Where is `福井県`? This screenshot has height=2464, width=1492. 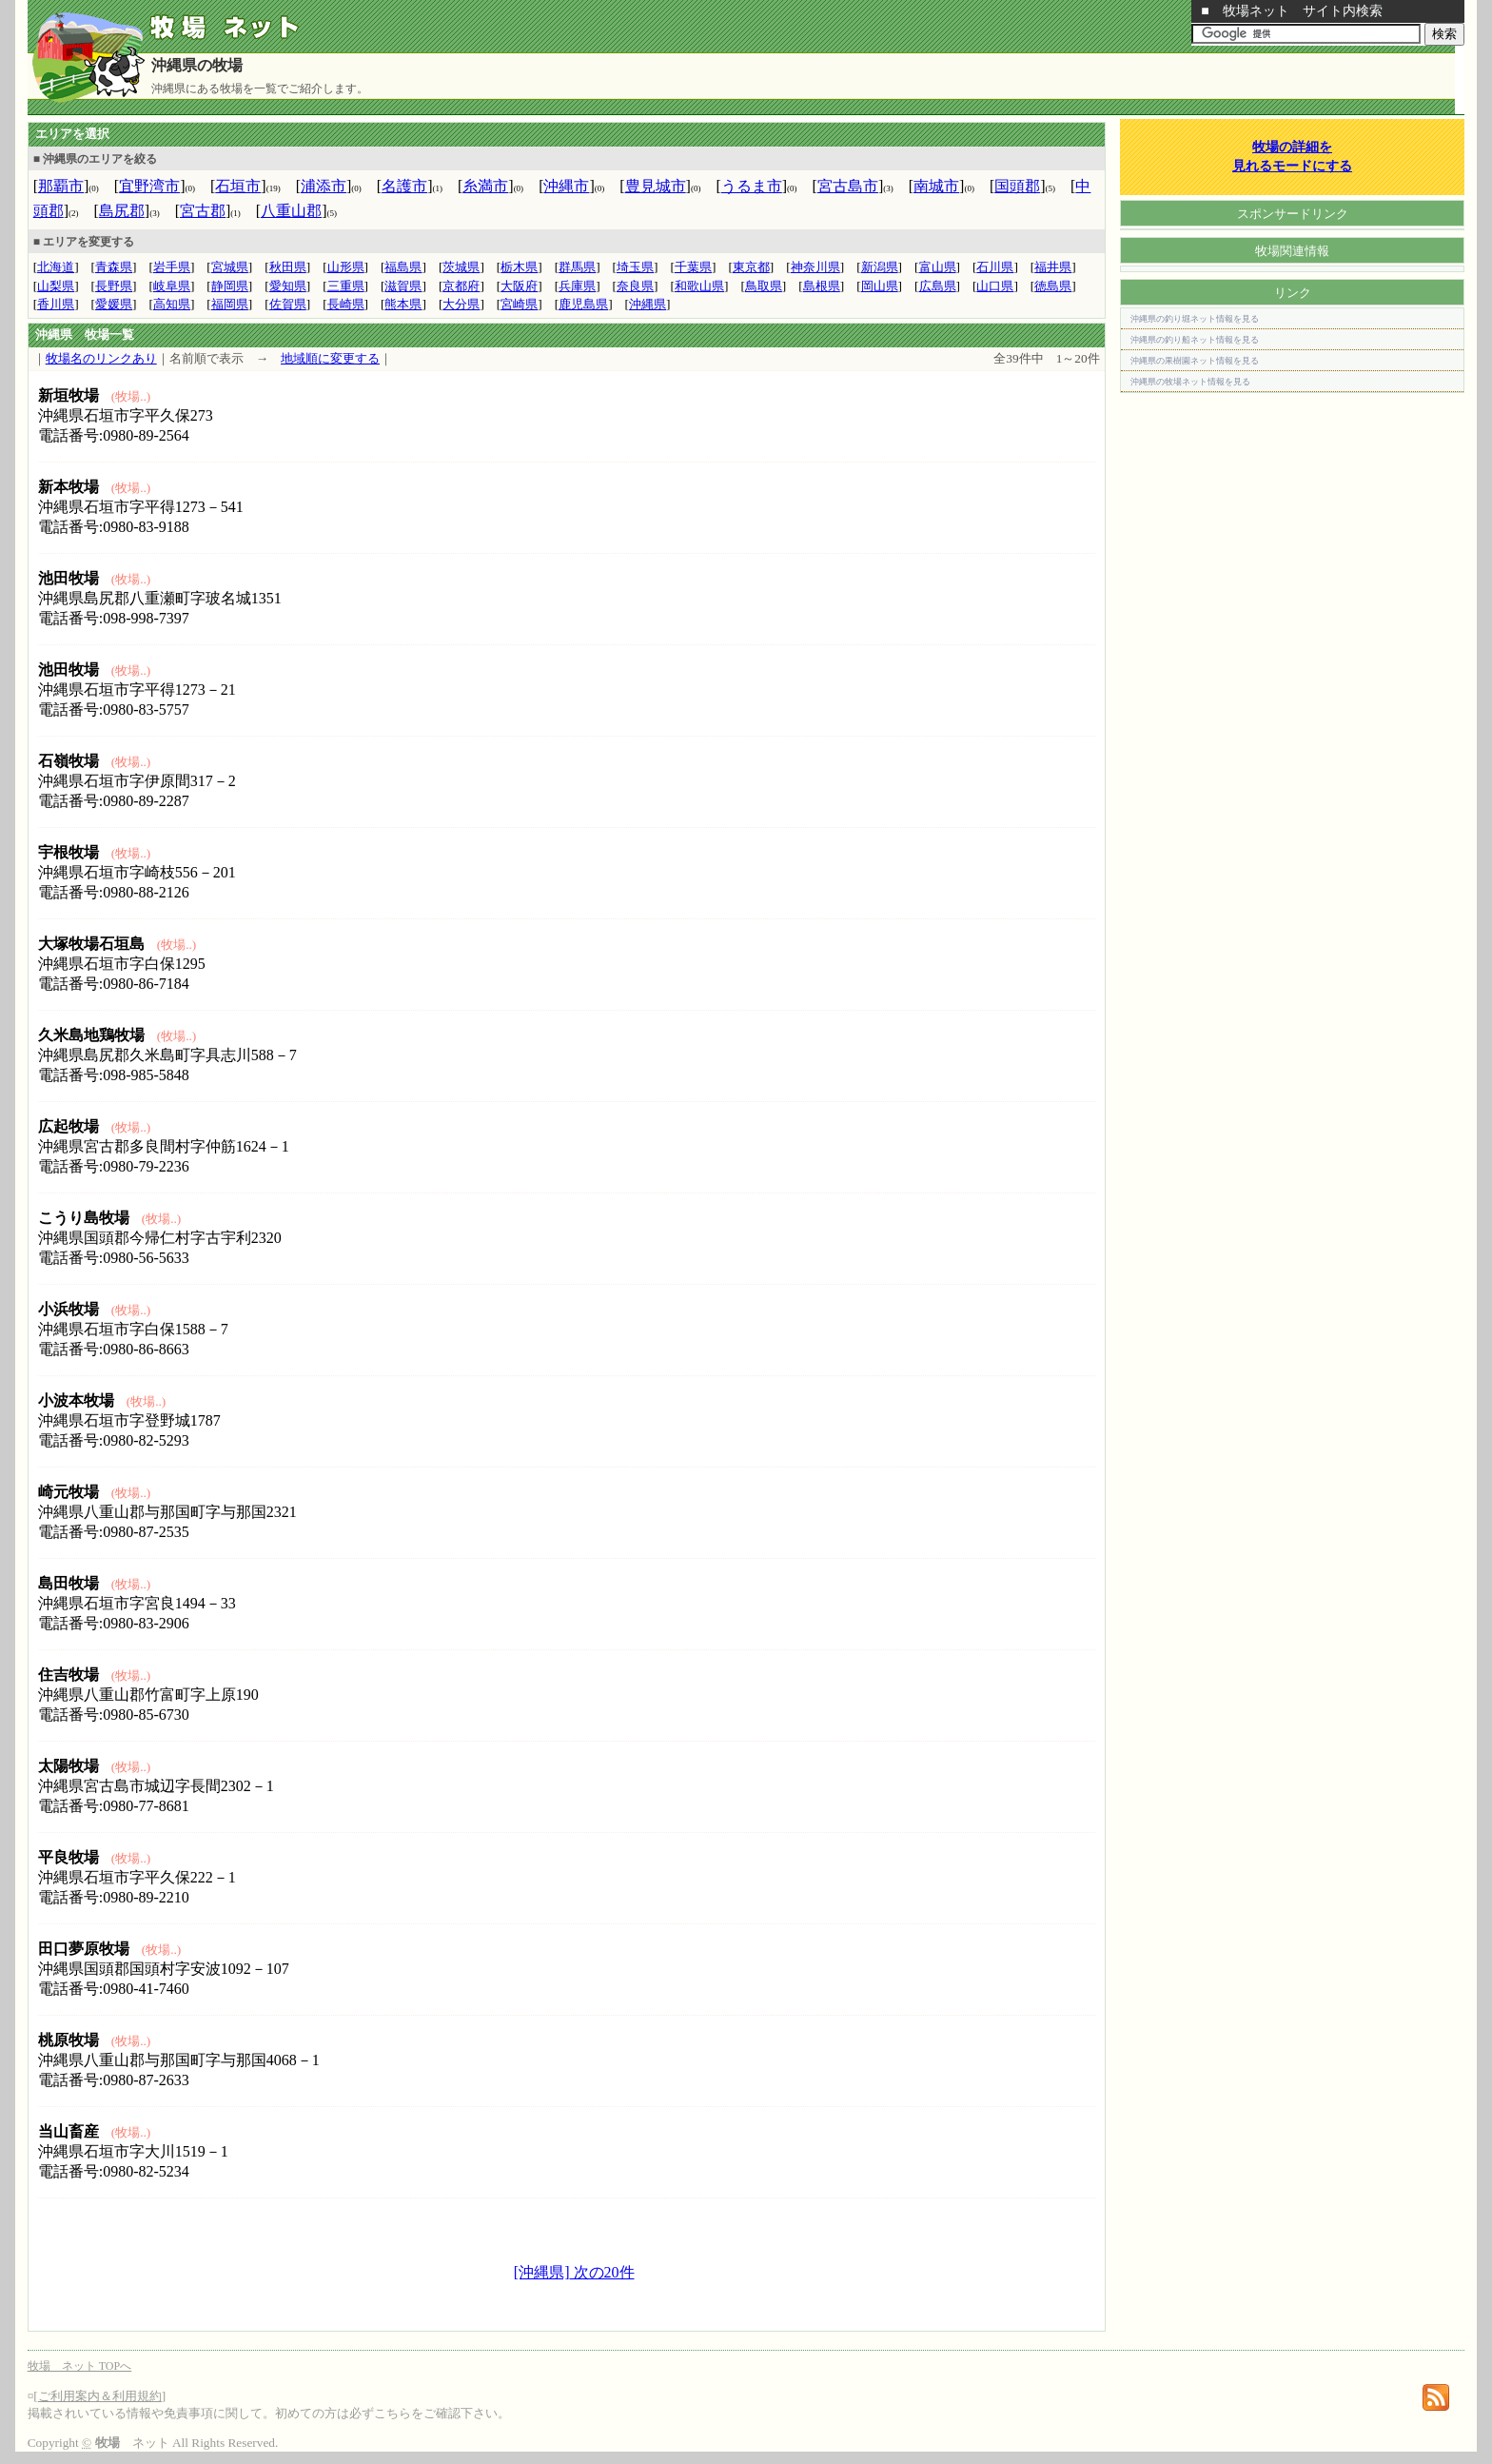
福井県 is located at coordinates (1052, 267).